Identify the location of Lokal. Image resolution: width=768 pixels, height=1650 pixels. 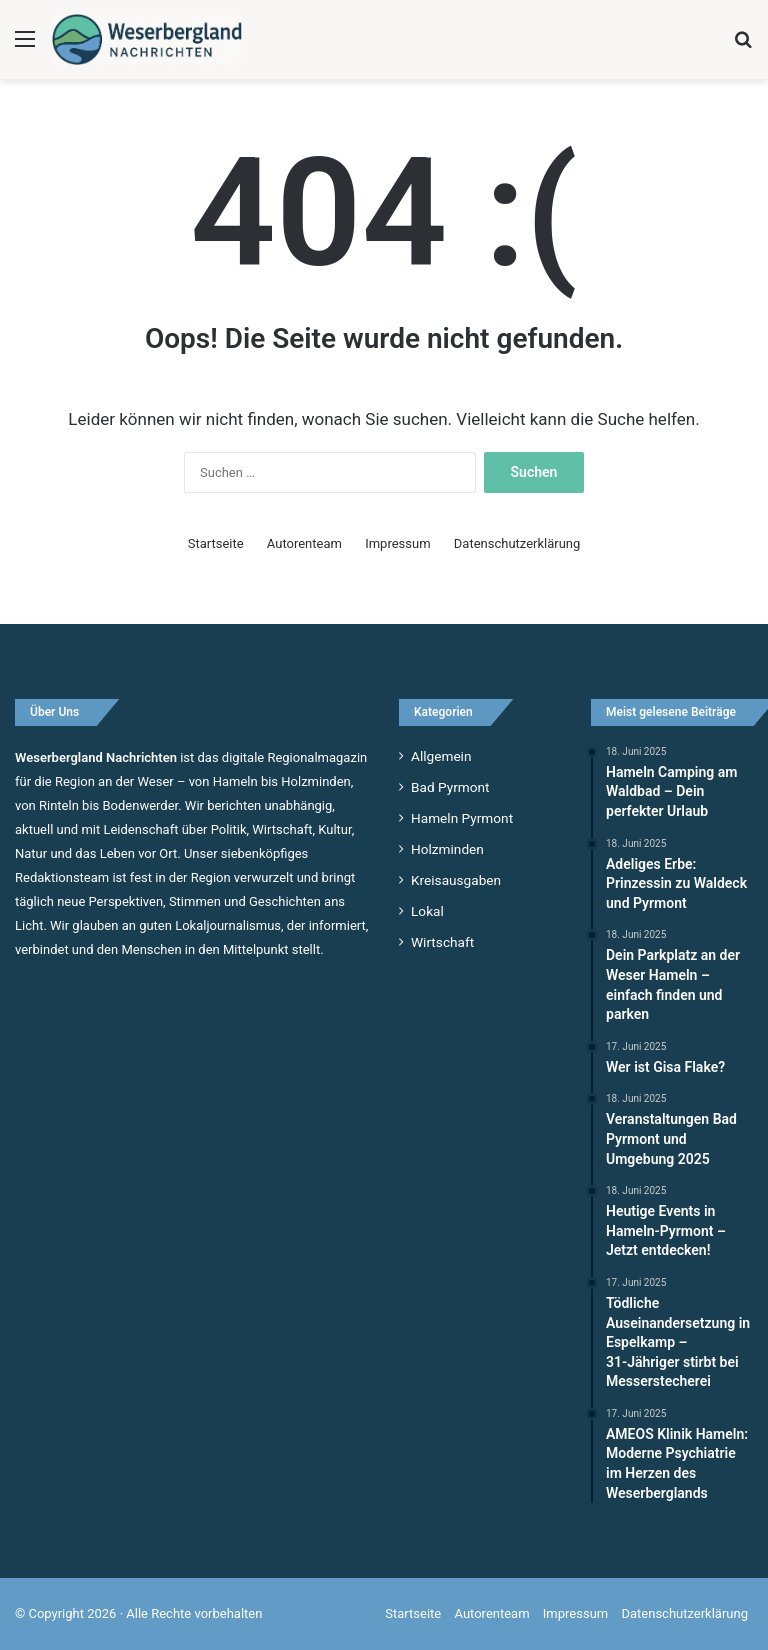
(427, 911).